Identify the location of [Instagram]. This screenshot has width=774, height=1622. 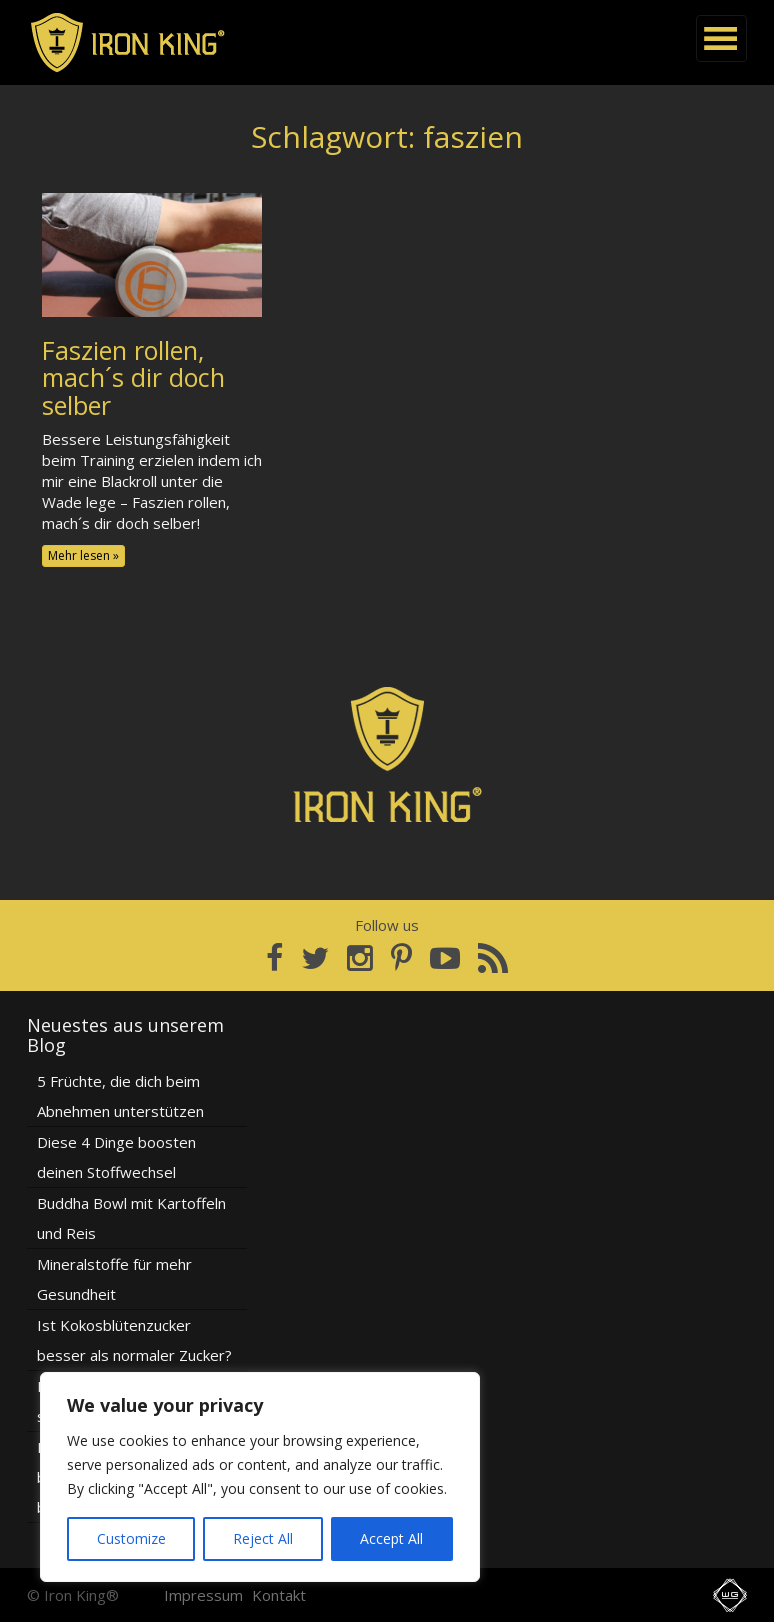
(360, 958).